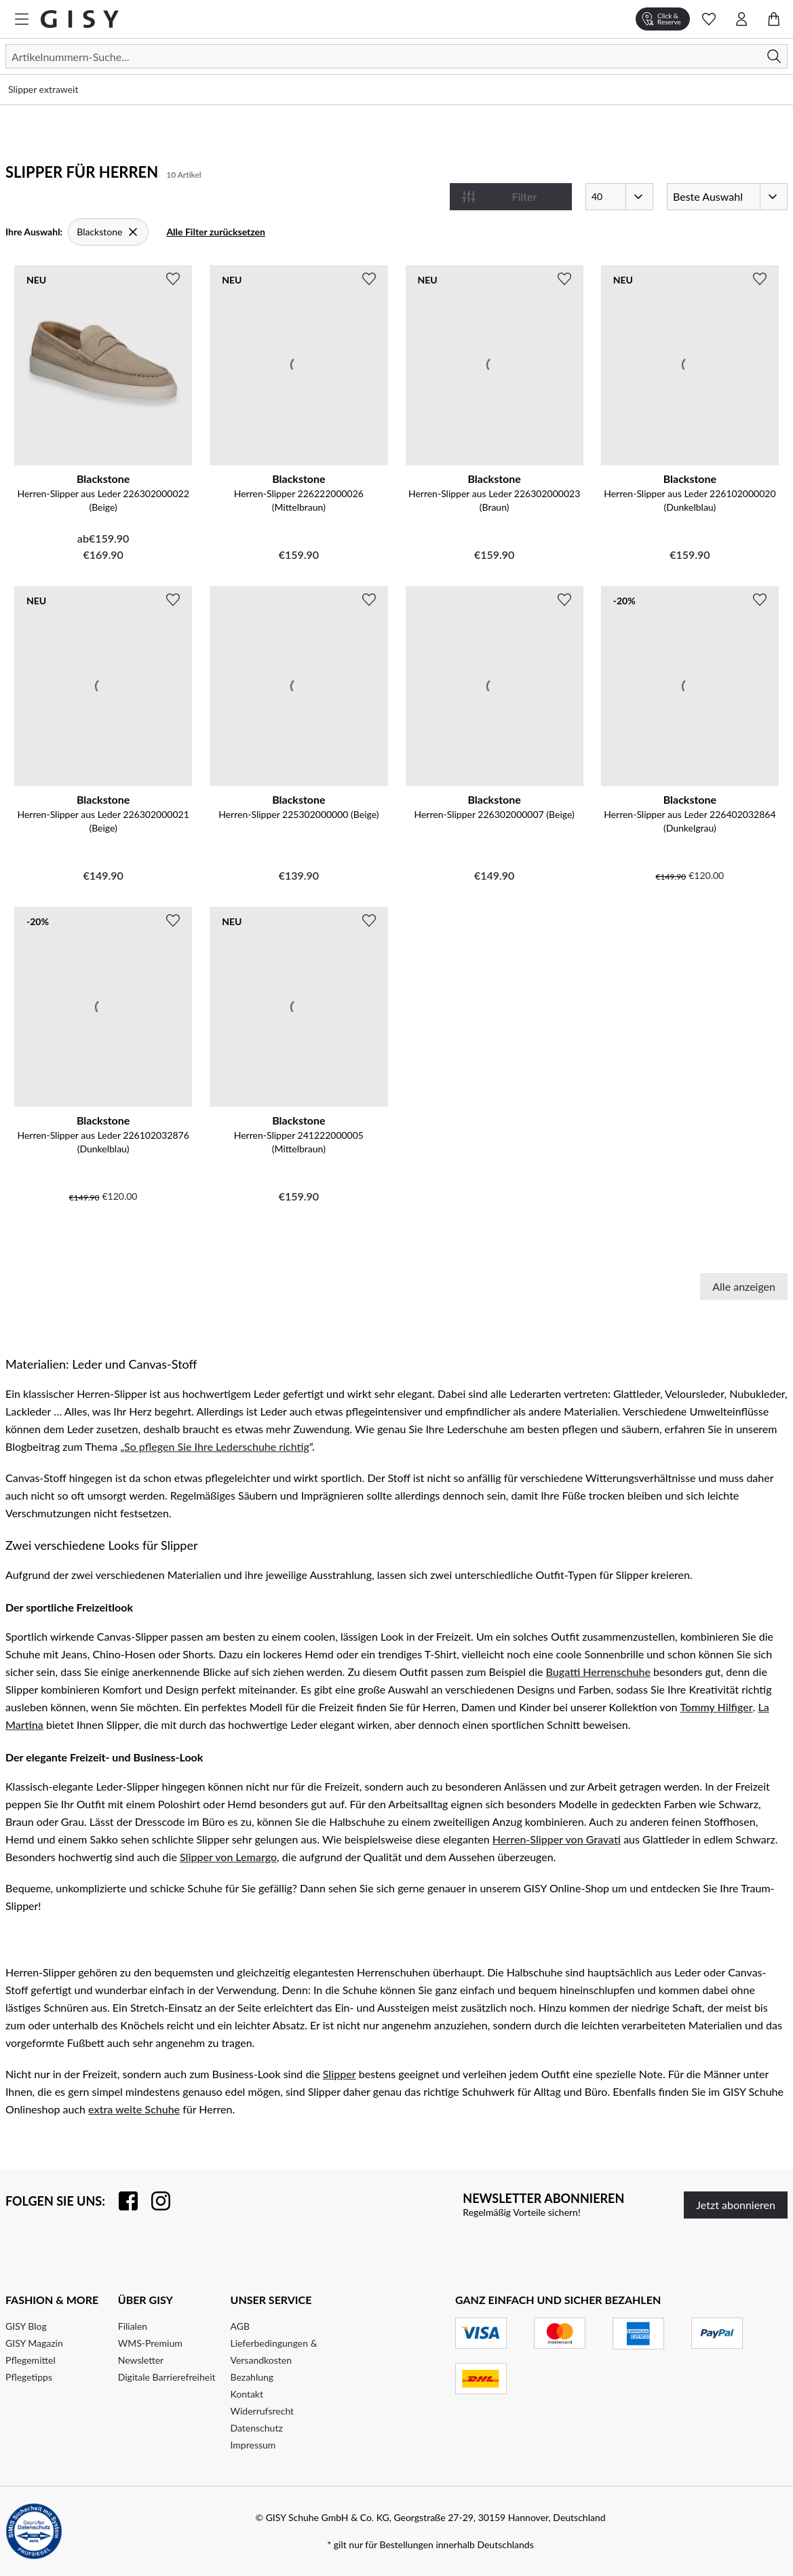  I want to click on Bezahlung, so click(252, 2377).